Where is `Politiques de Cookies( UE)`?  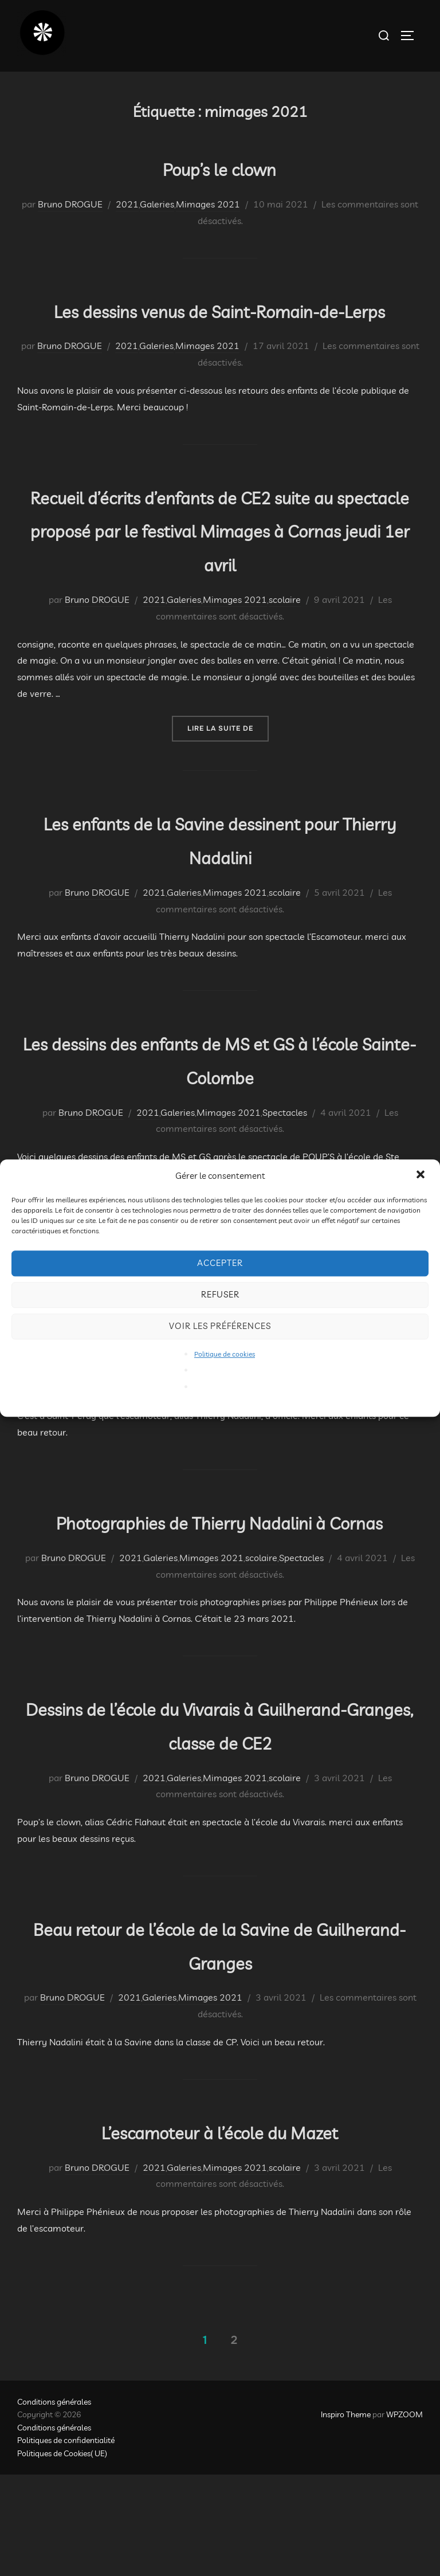 Politiques de Cookies( UE) is located at coordinates (62, 2554).